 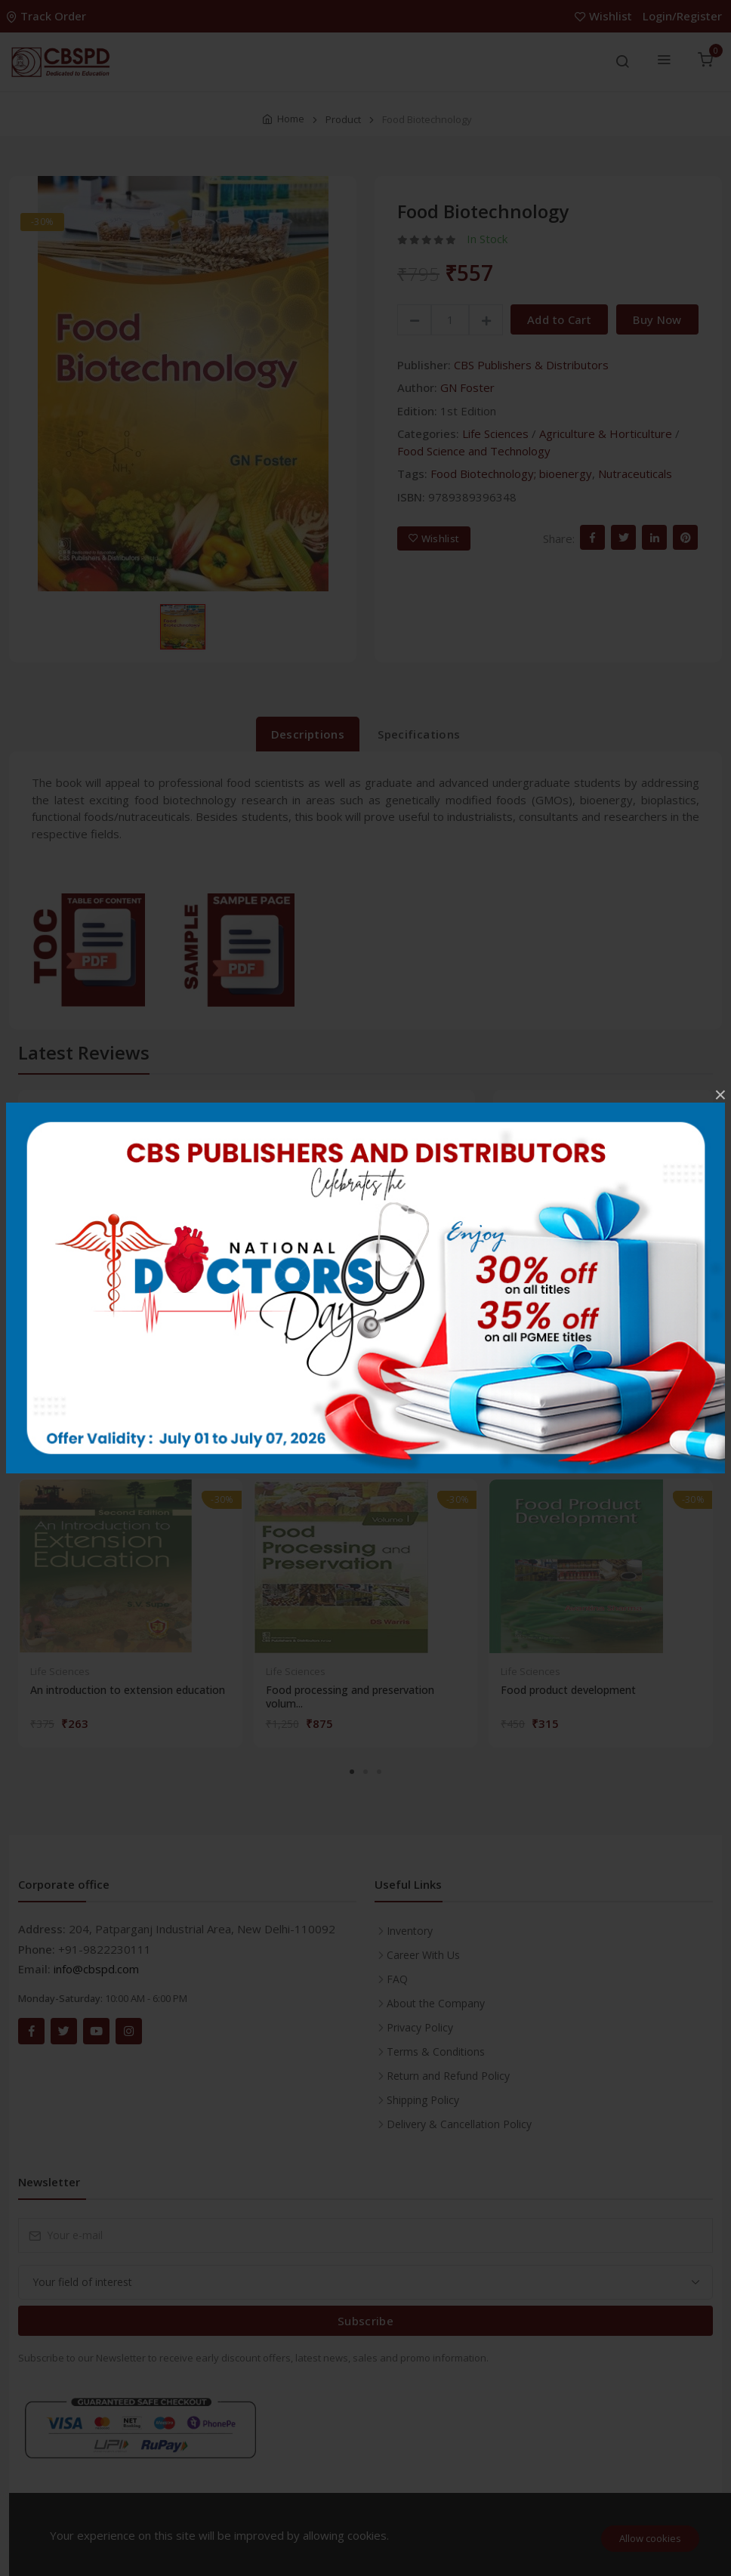 I want to click on Inventory, so click(x=410, y=1931).